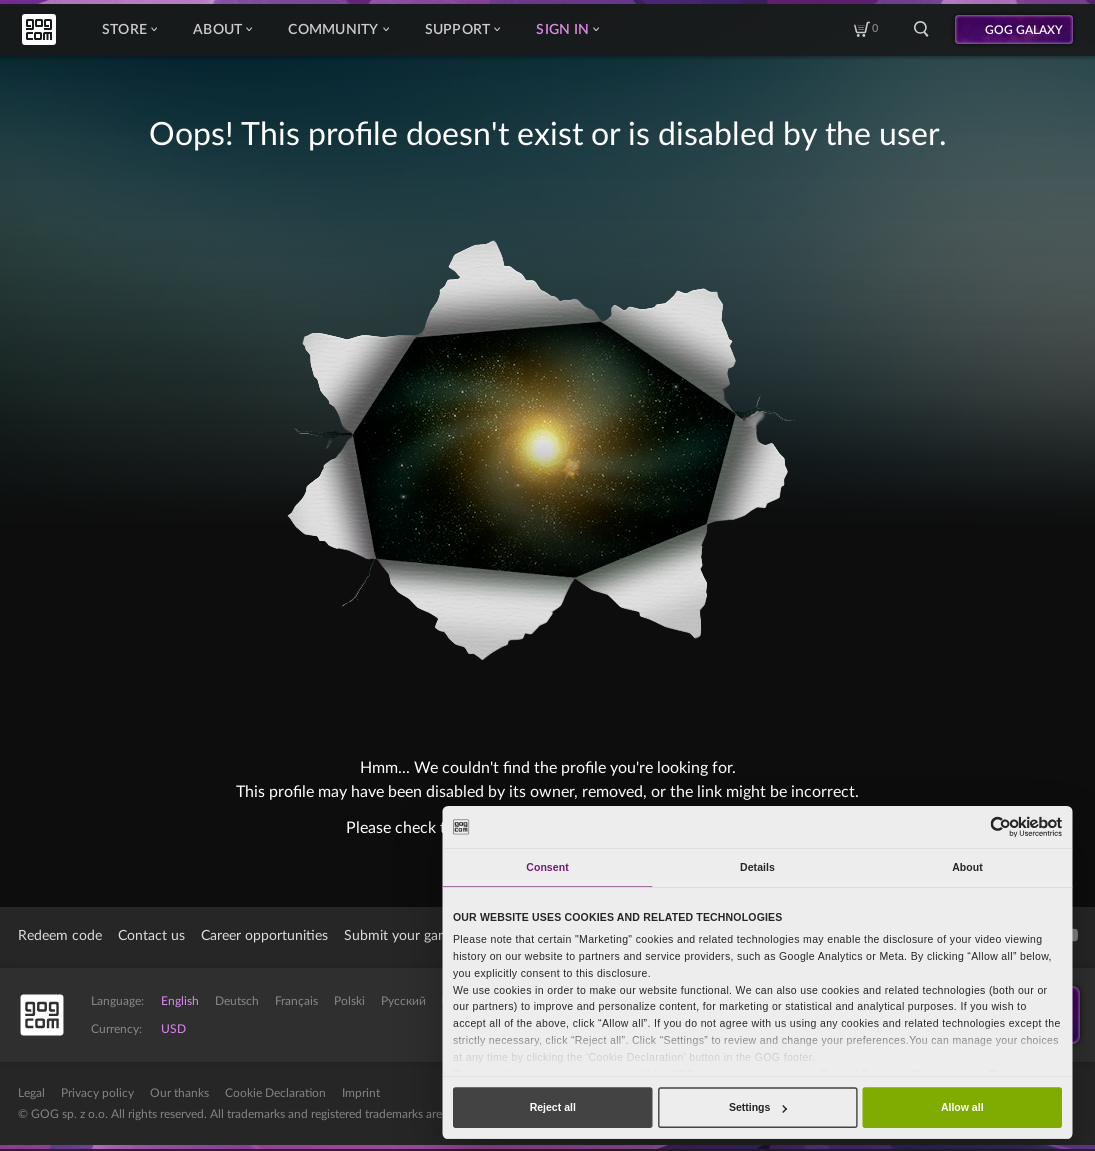  Describe the element at coordinates (547, 867) in the screenshot. I see `Consent [tab]` at that location.